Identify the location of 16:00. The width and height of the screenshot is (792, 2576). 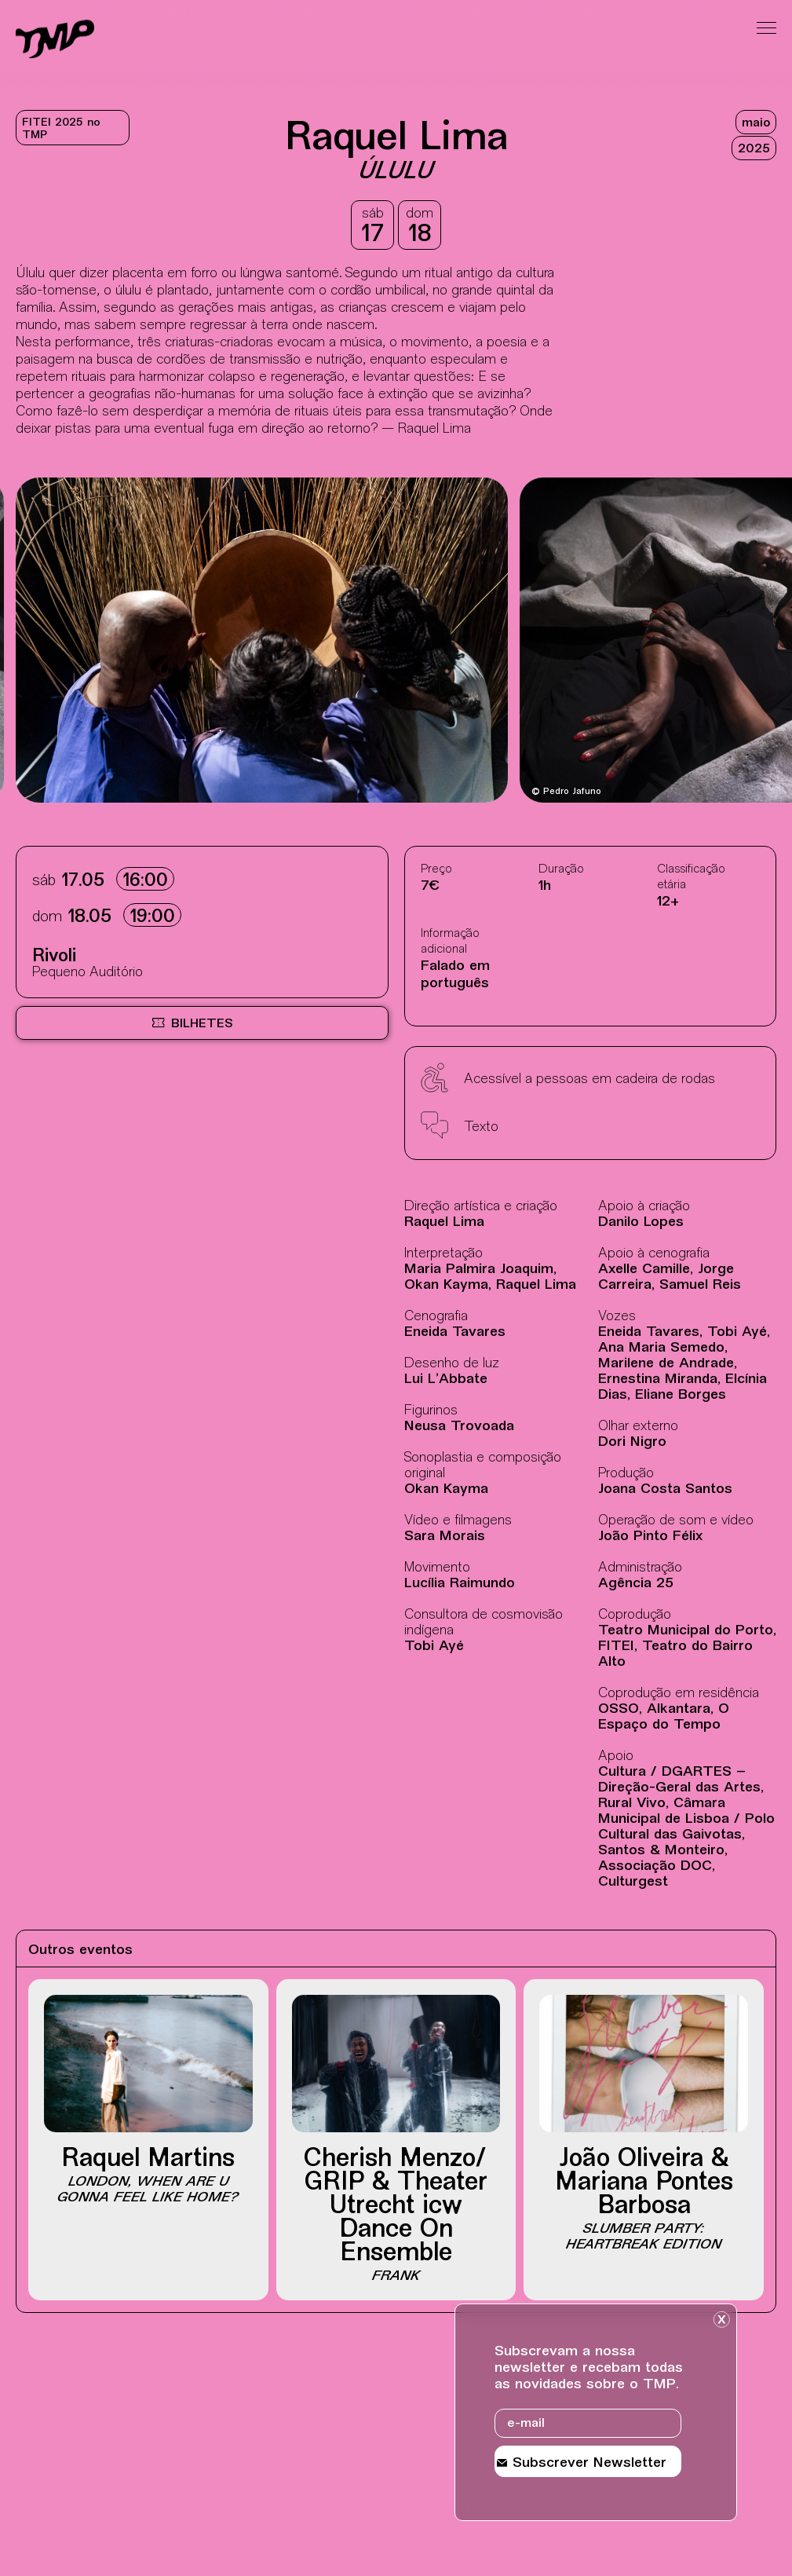
(145, 881).